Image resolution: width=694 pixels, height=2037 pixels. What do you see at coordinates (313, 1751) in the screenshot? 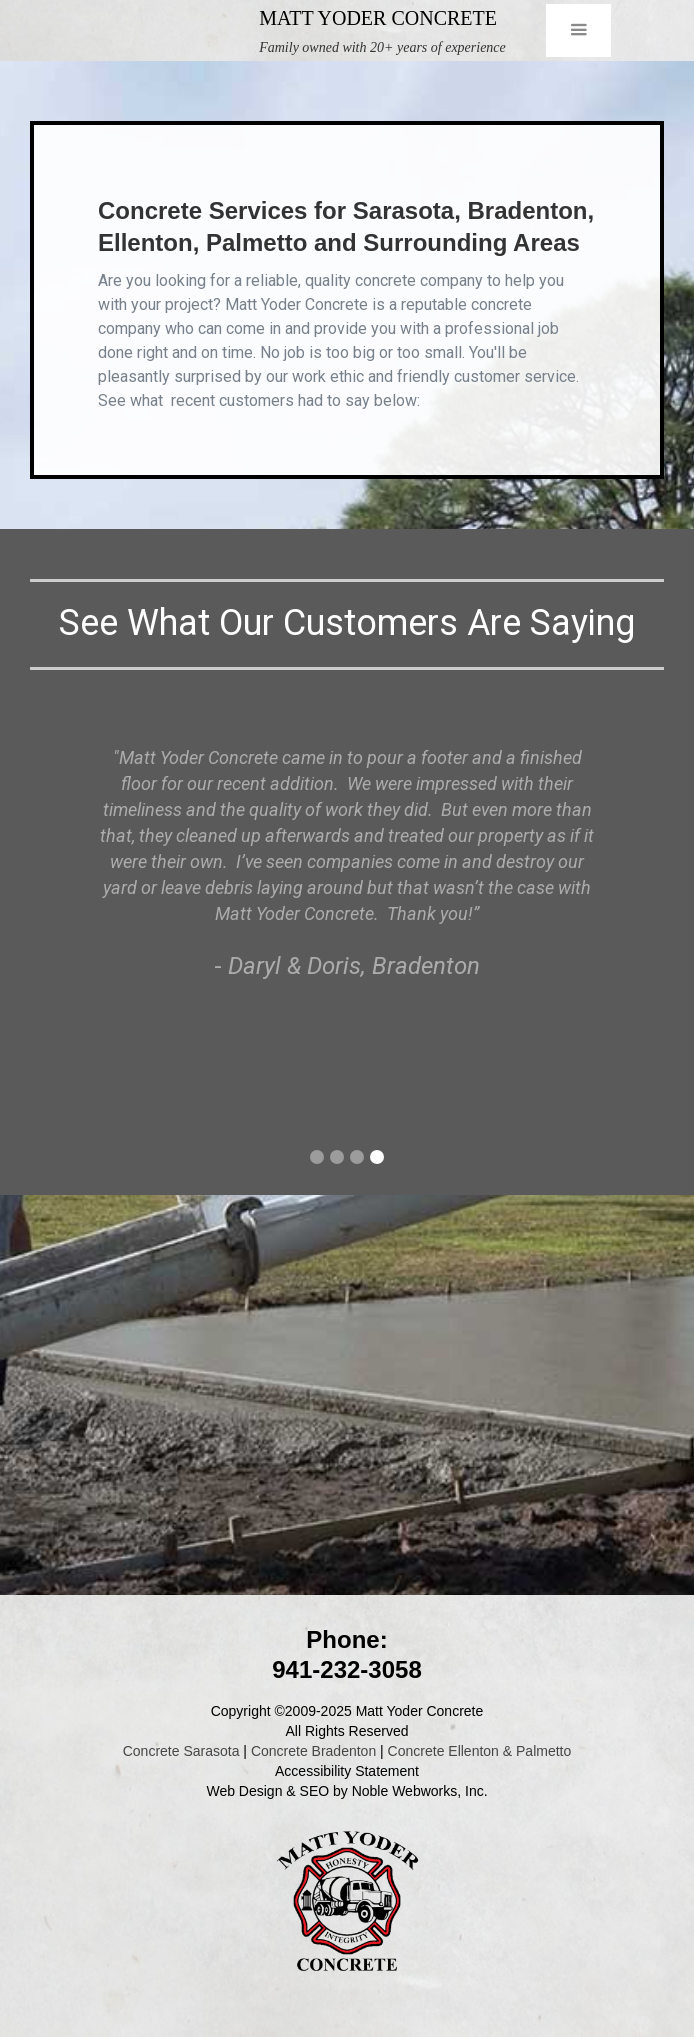
I see `Concrete Bradenton` at bounding box center [313, 1751].